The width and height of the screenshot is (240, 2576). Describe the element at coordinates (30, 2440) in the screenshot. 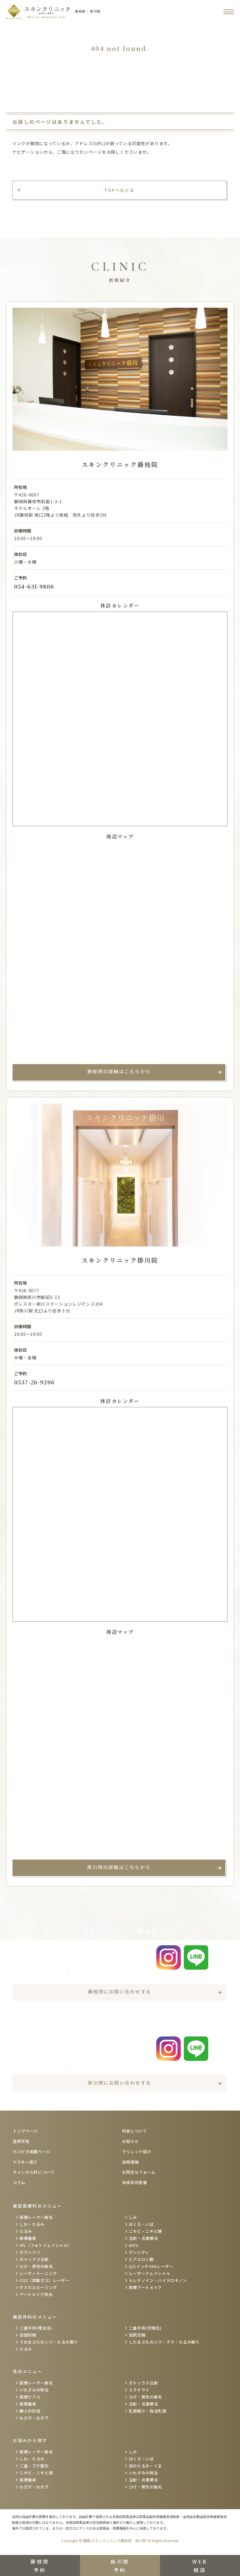

I see `お悩みから探す` at that location.